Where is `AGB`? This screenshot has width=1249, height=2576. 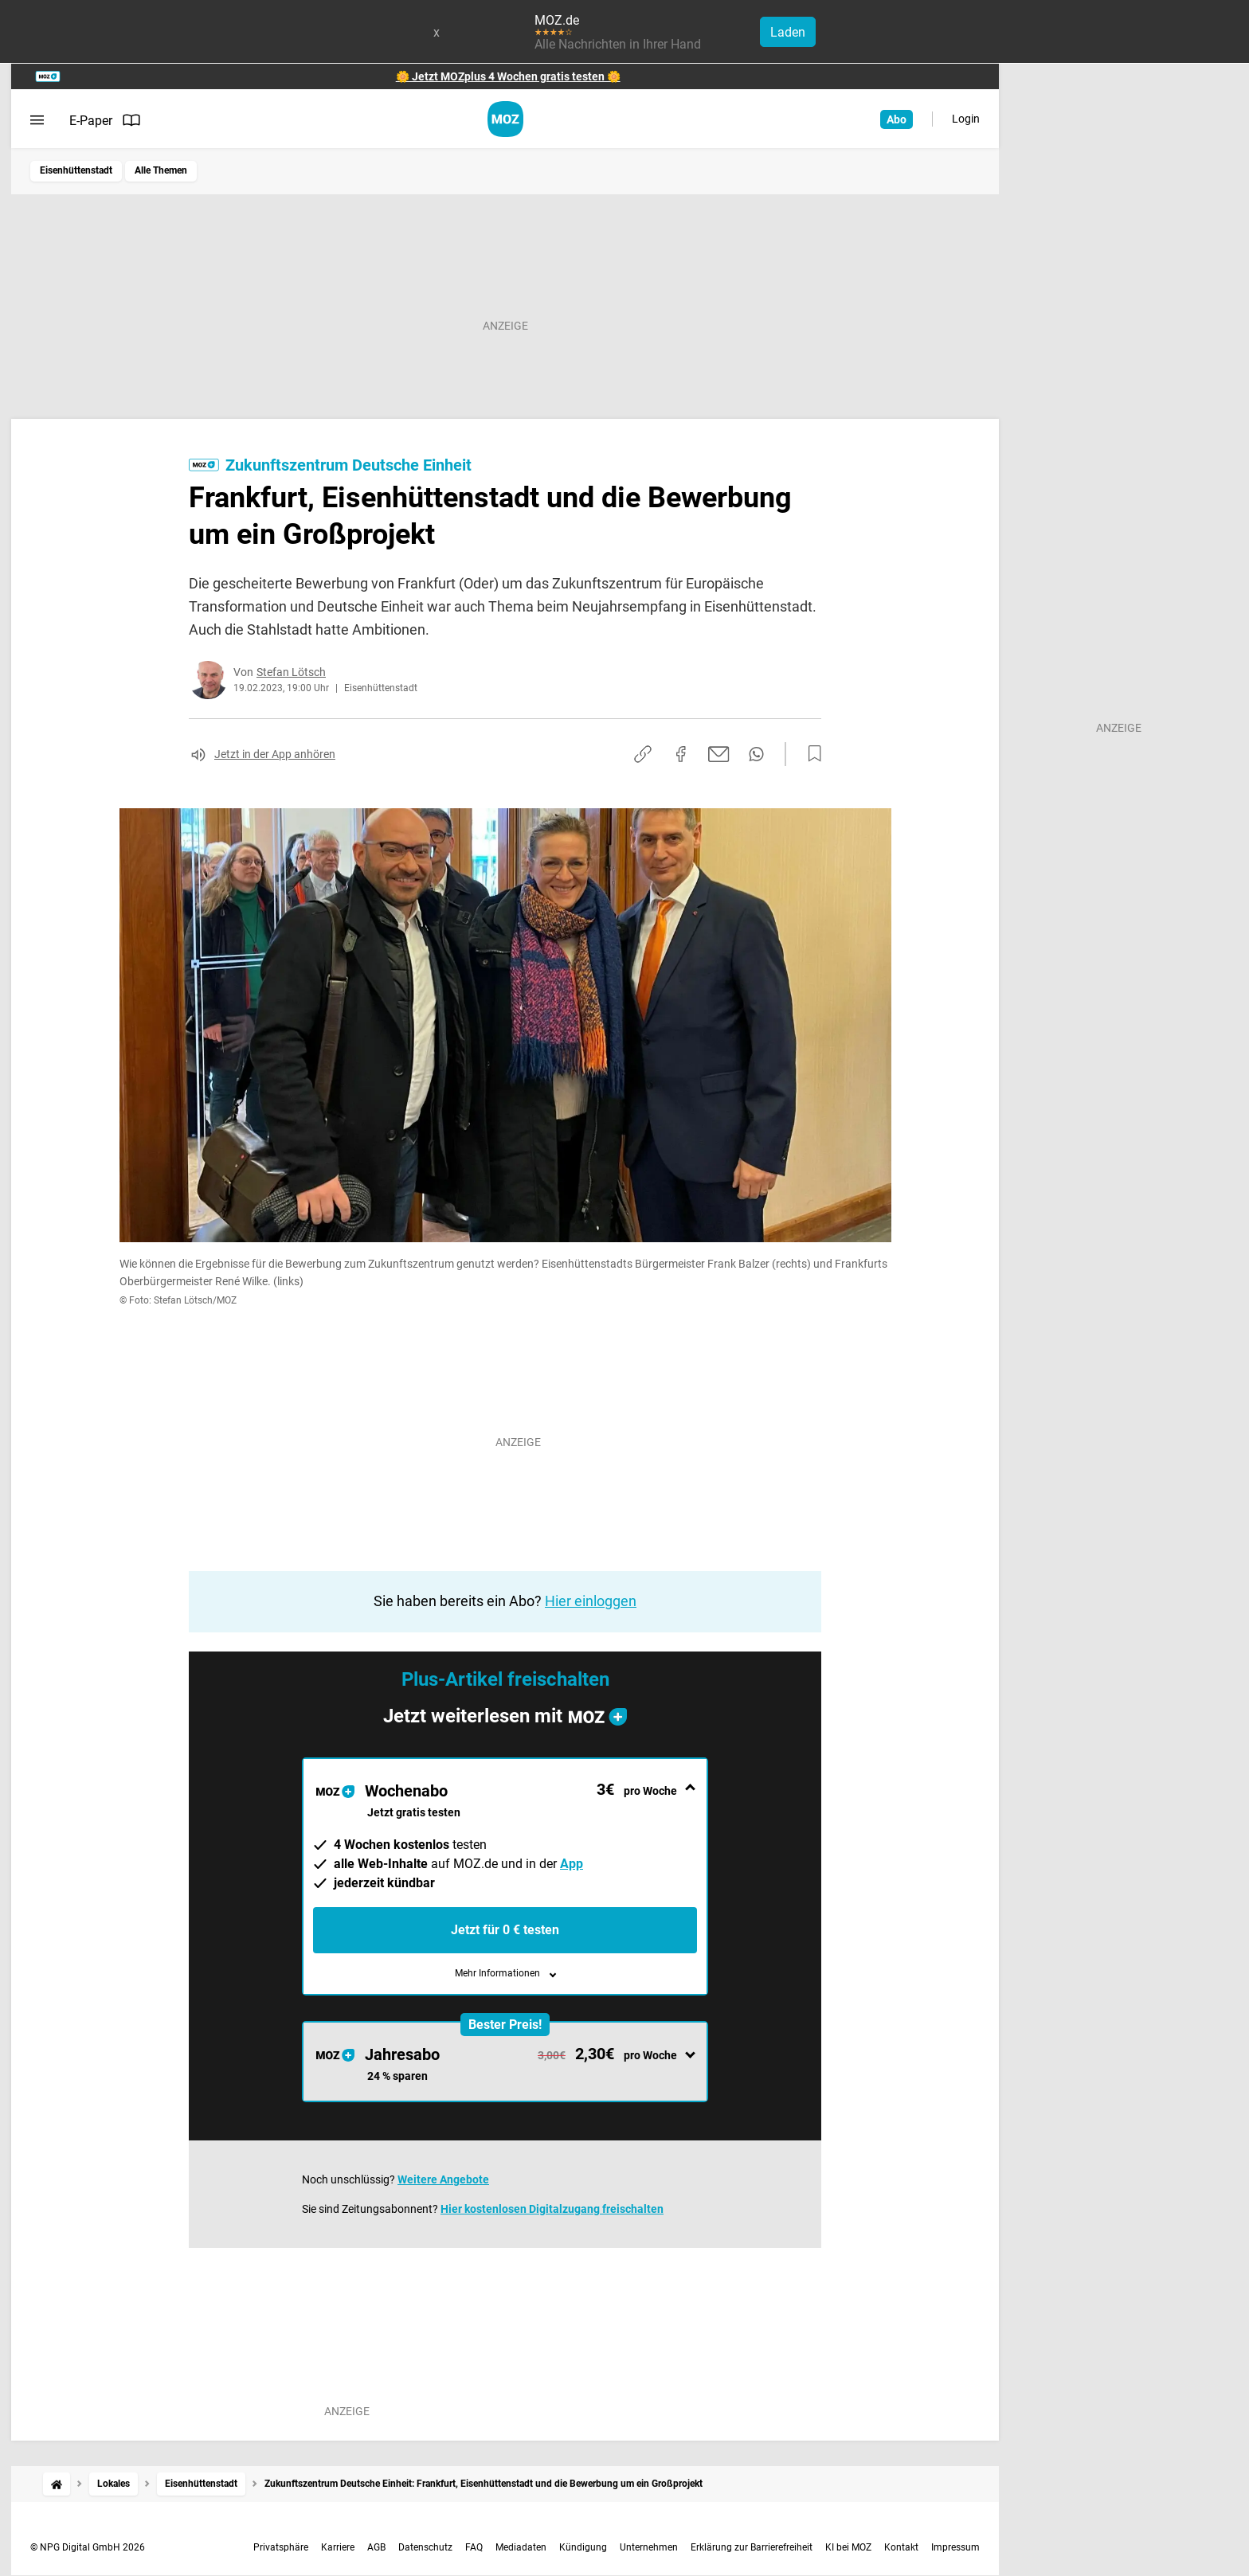 AGB is located at coordinates (376, 2547).